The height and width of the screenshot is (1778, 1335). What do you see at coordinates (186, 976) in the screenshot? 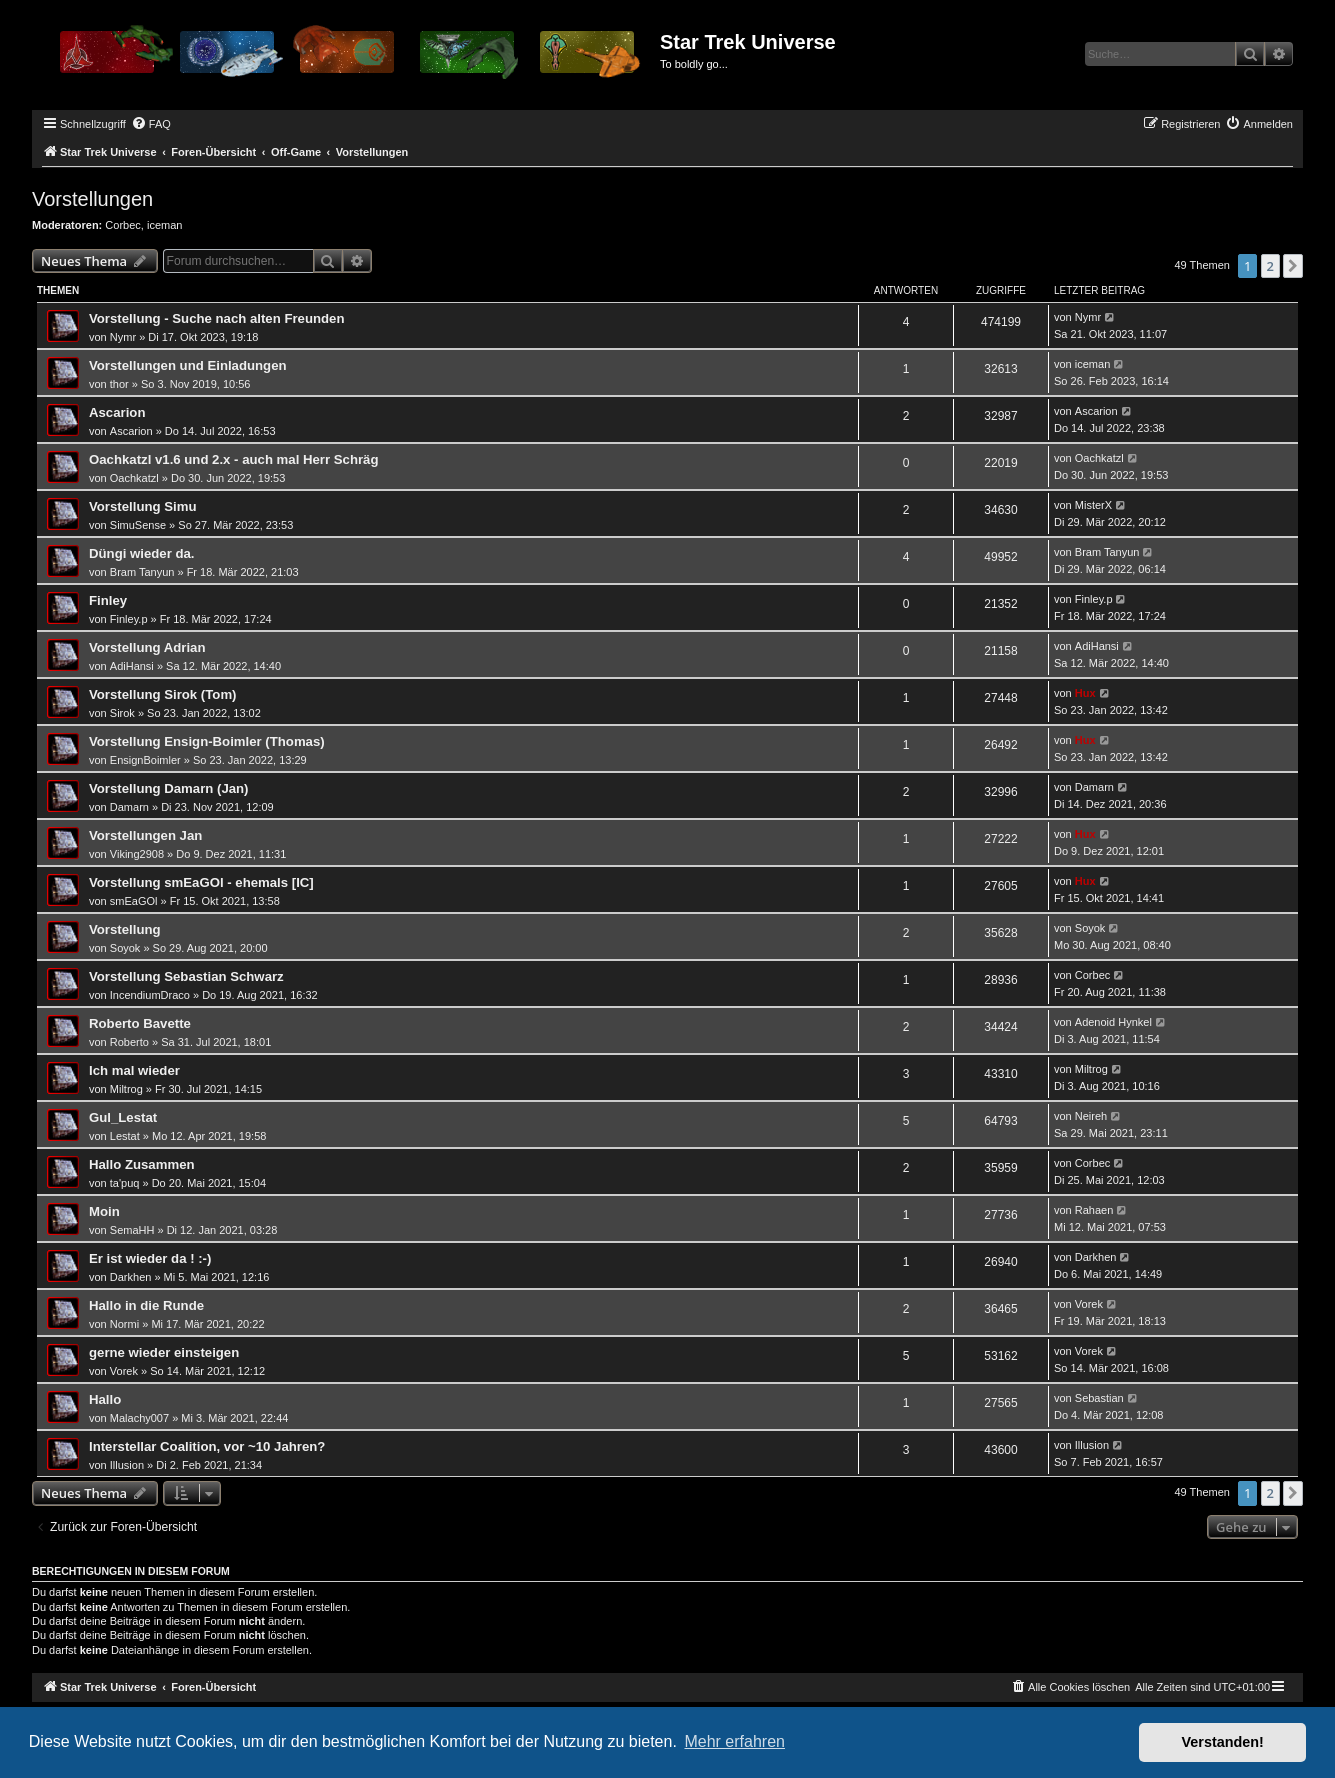
I see `Vorstellung Sebastian Schwarz` at bounding box center [186, 976].